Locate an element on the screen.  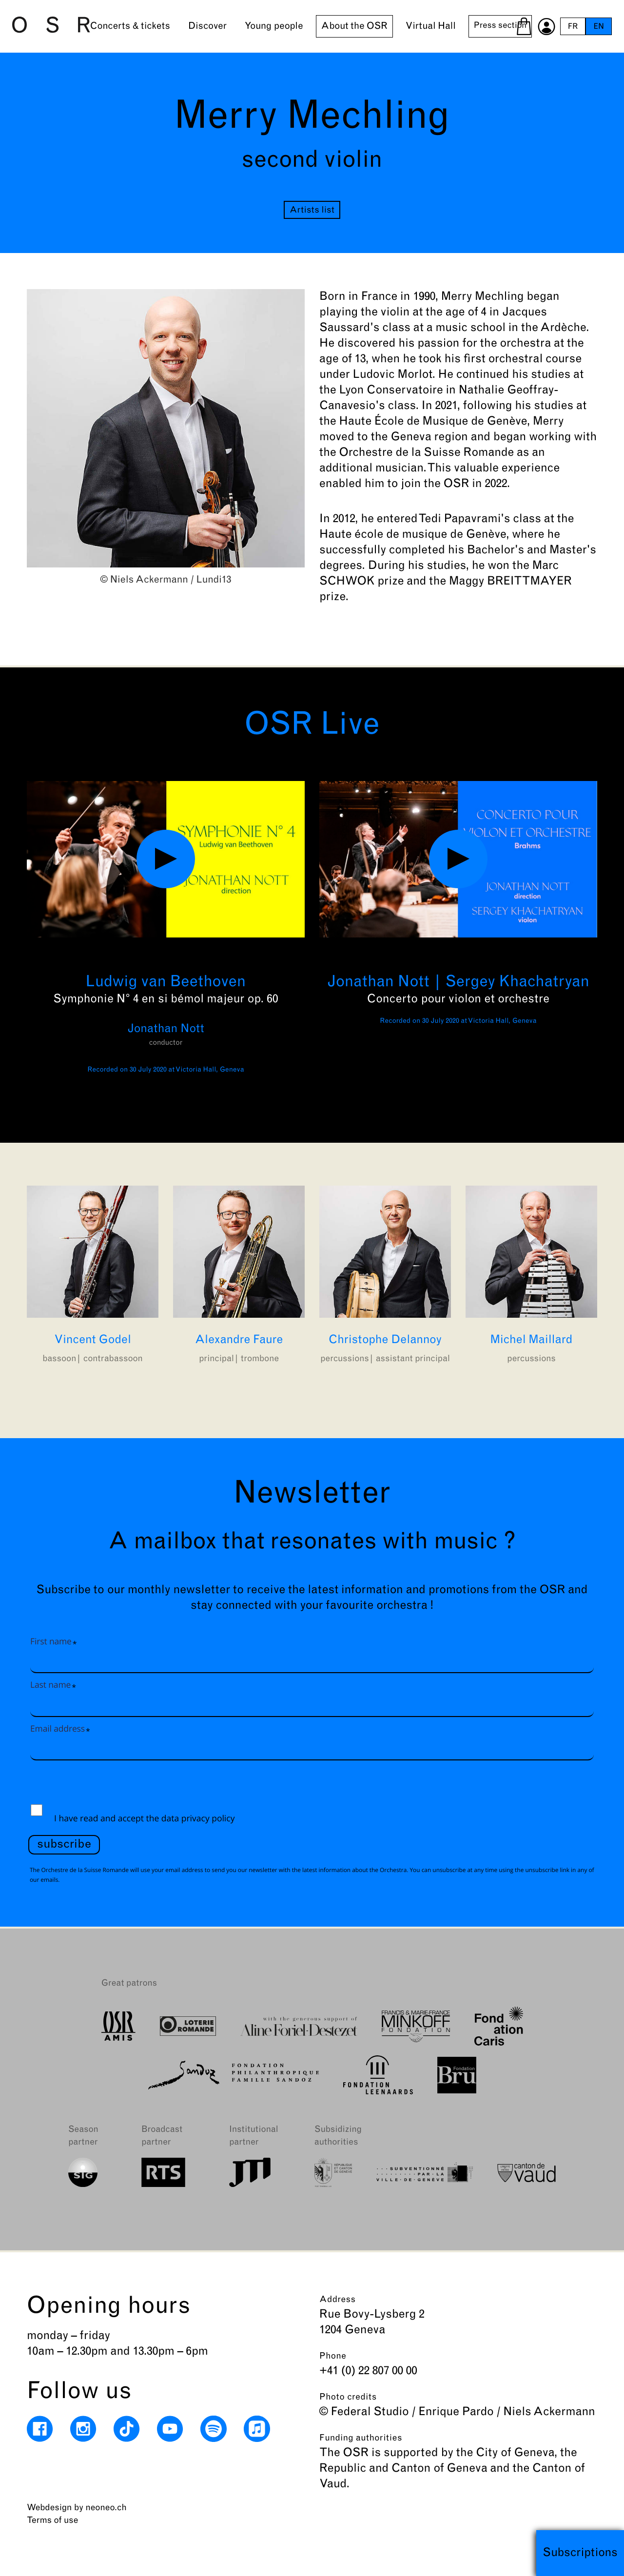
[presentation] is located at coordinates (102, 1786).